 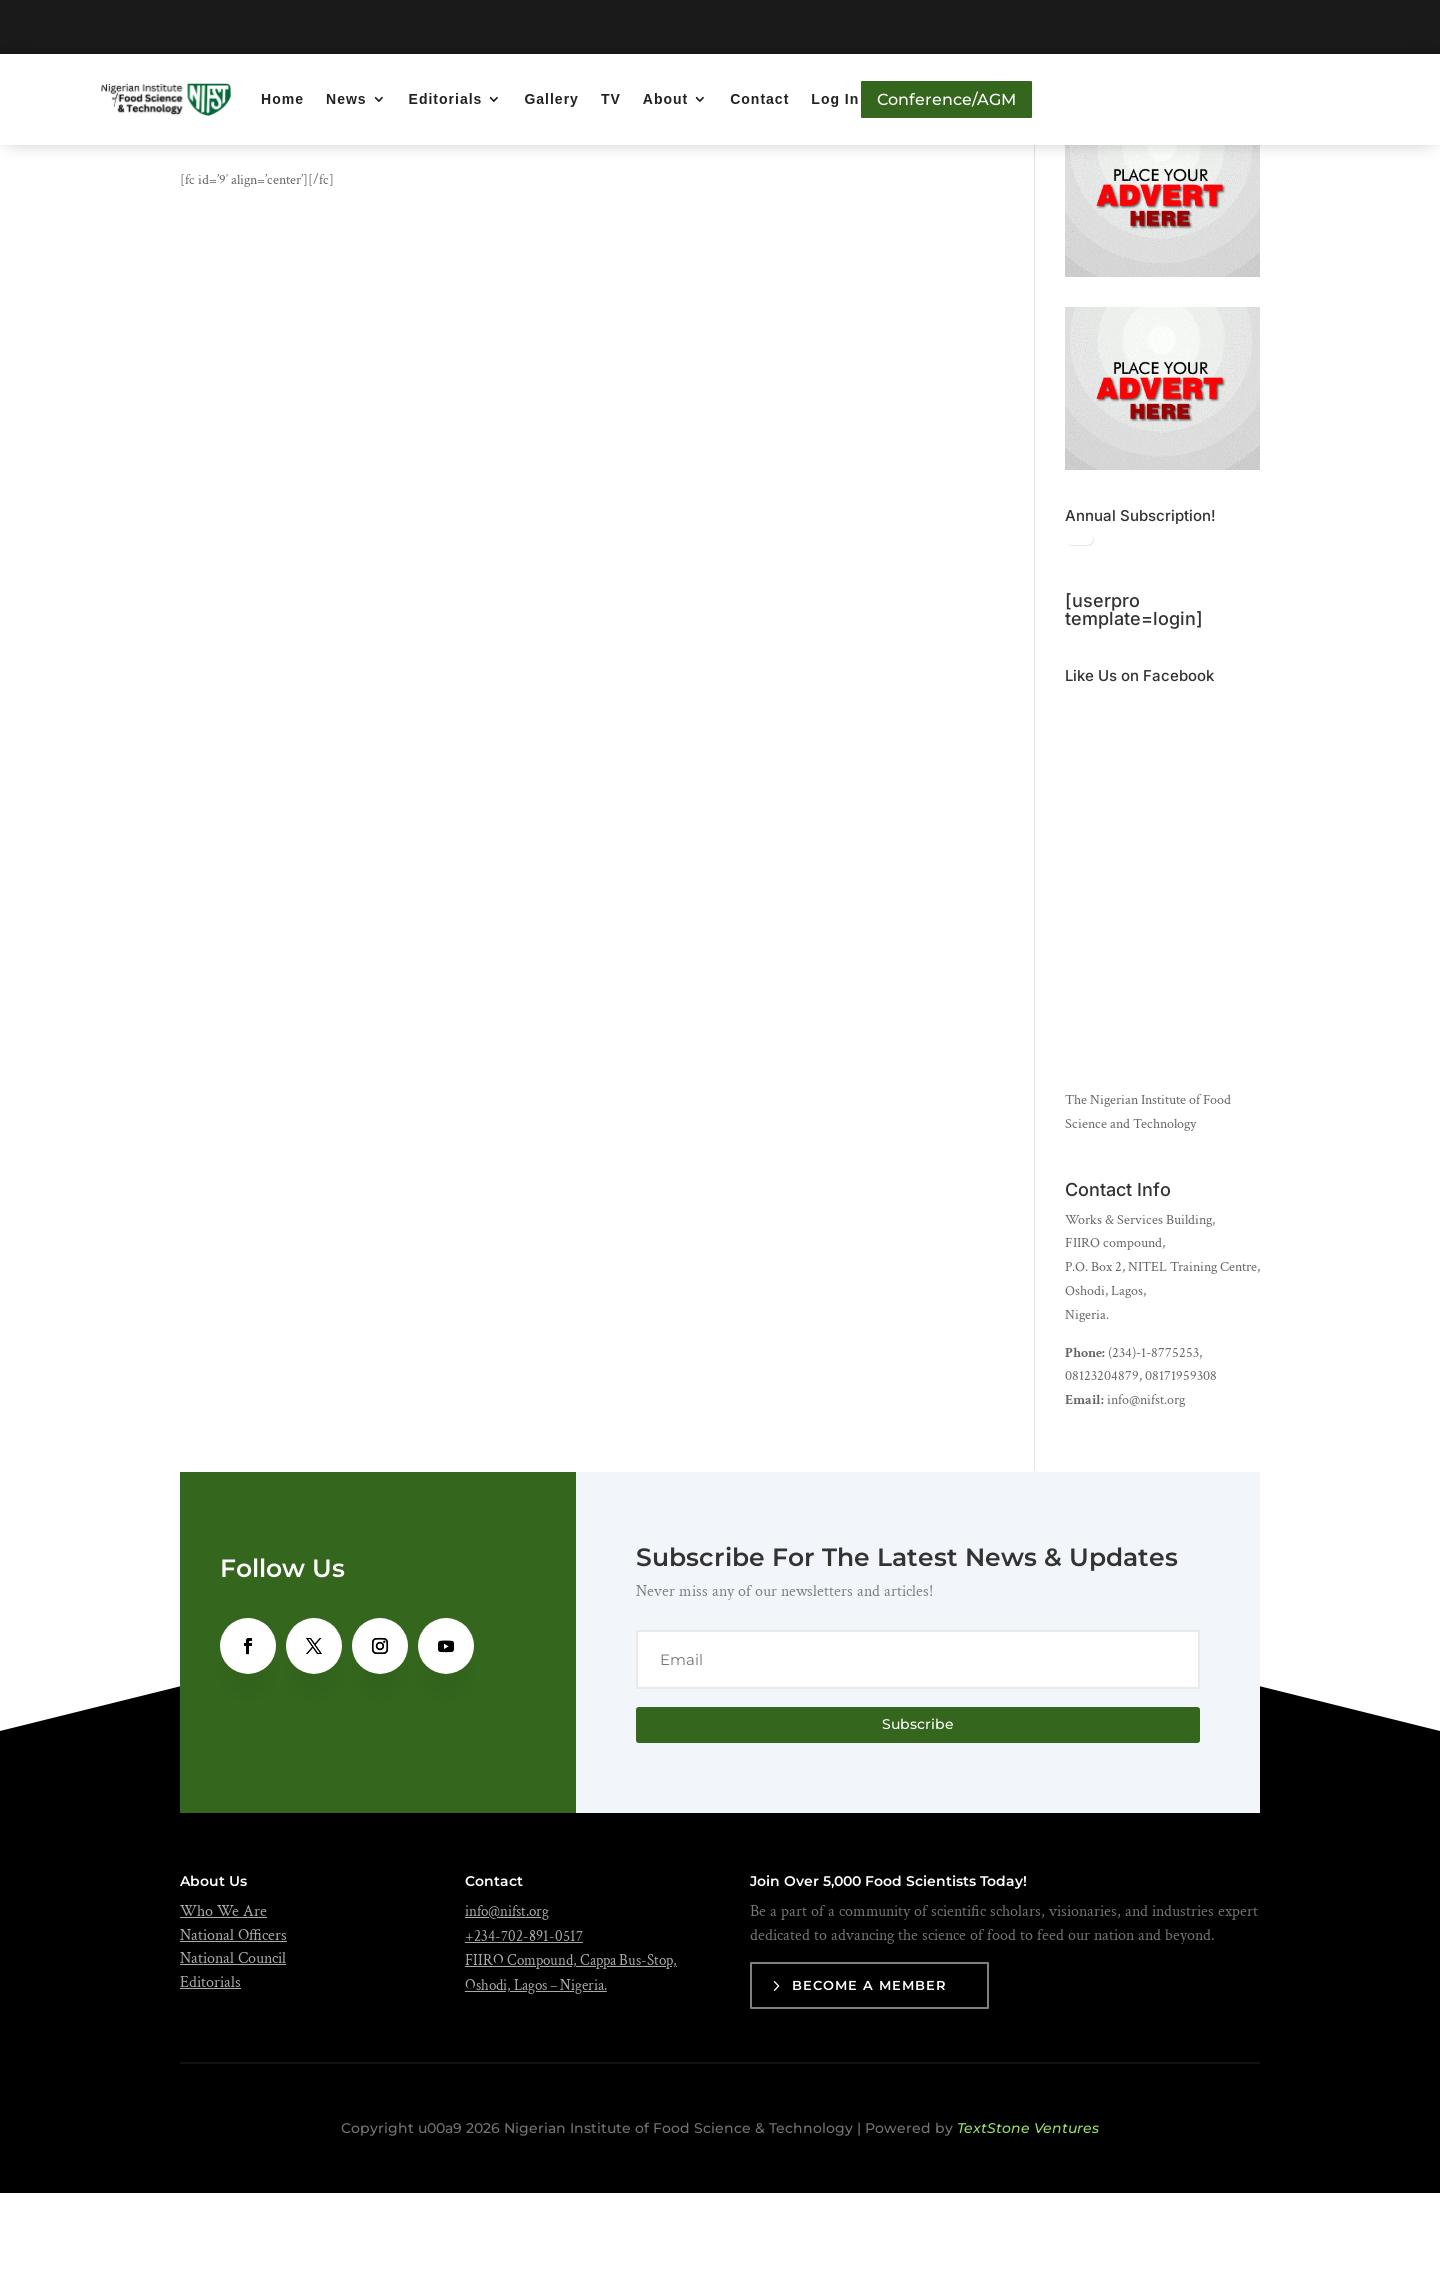 What do you see at coordinates (233, 2024) in the screenshot?
I see `National Officers` at bounding box center [233, 2024].